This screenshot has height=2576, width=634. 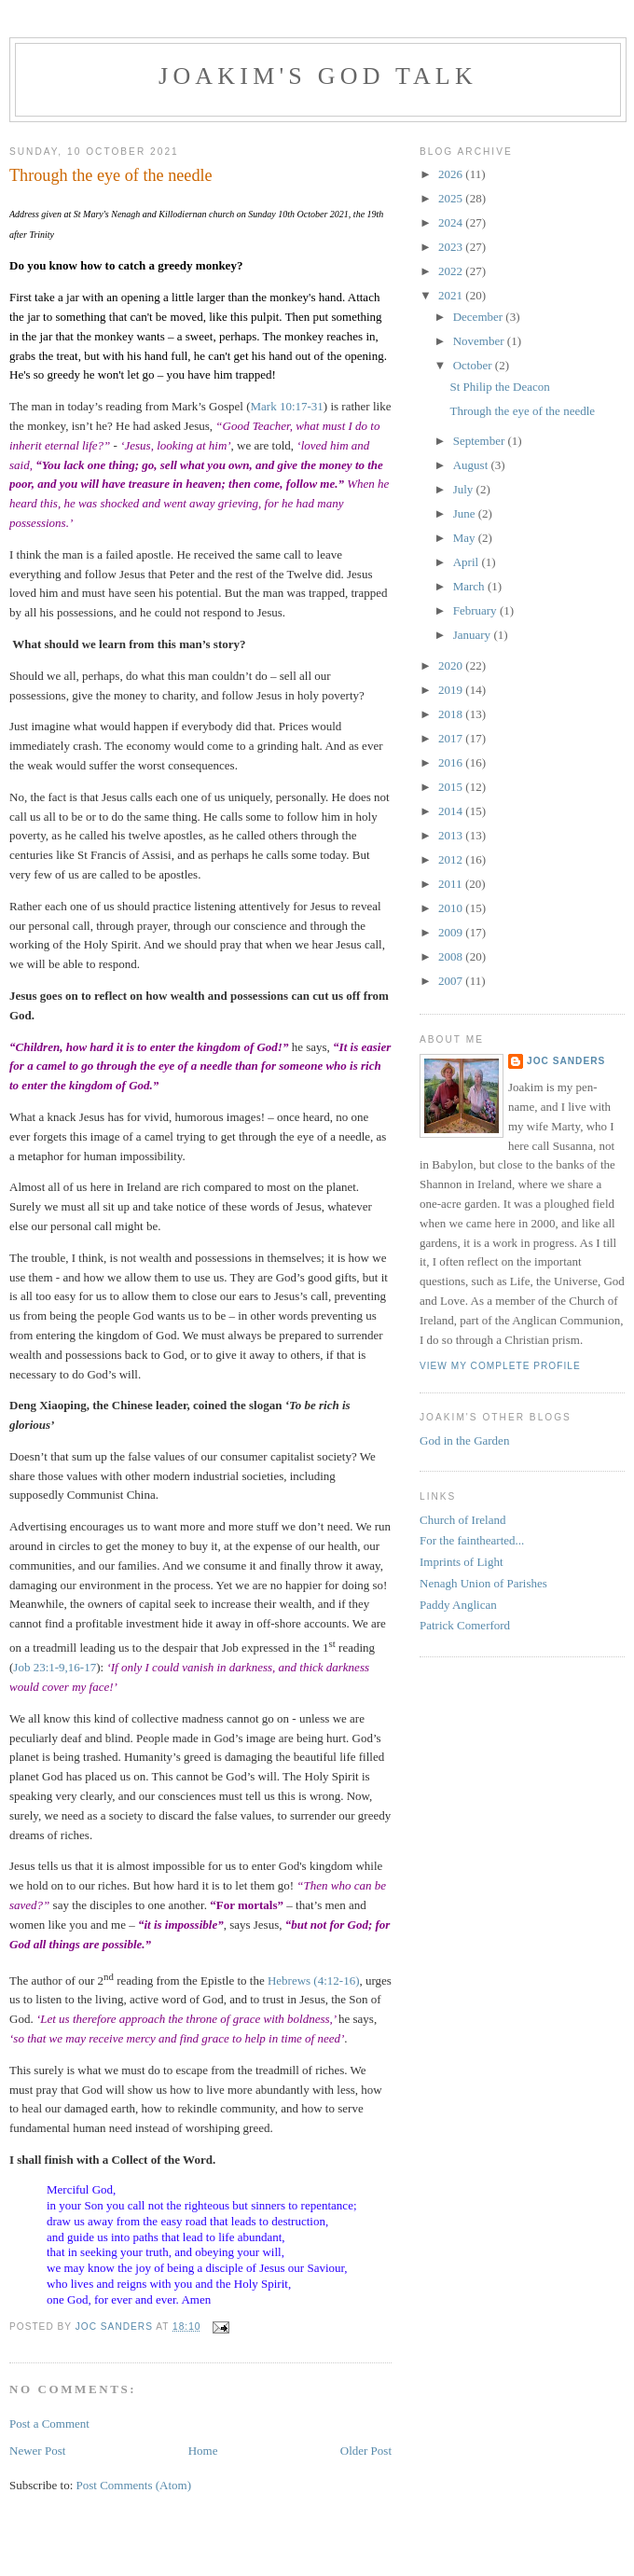 I want to click on Nenagh Union of Parishes, so click(x=483, y=1583).